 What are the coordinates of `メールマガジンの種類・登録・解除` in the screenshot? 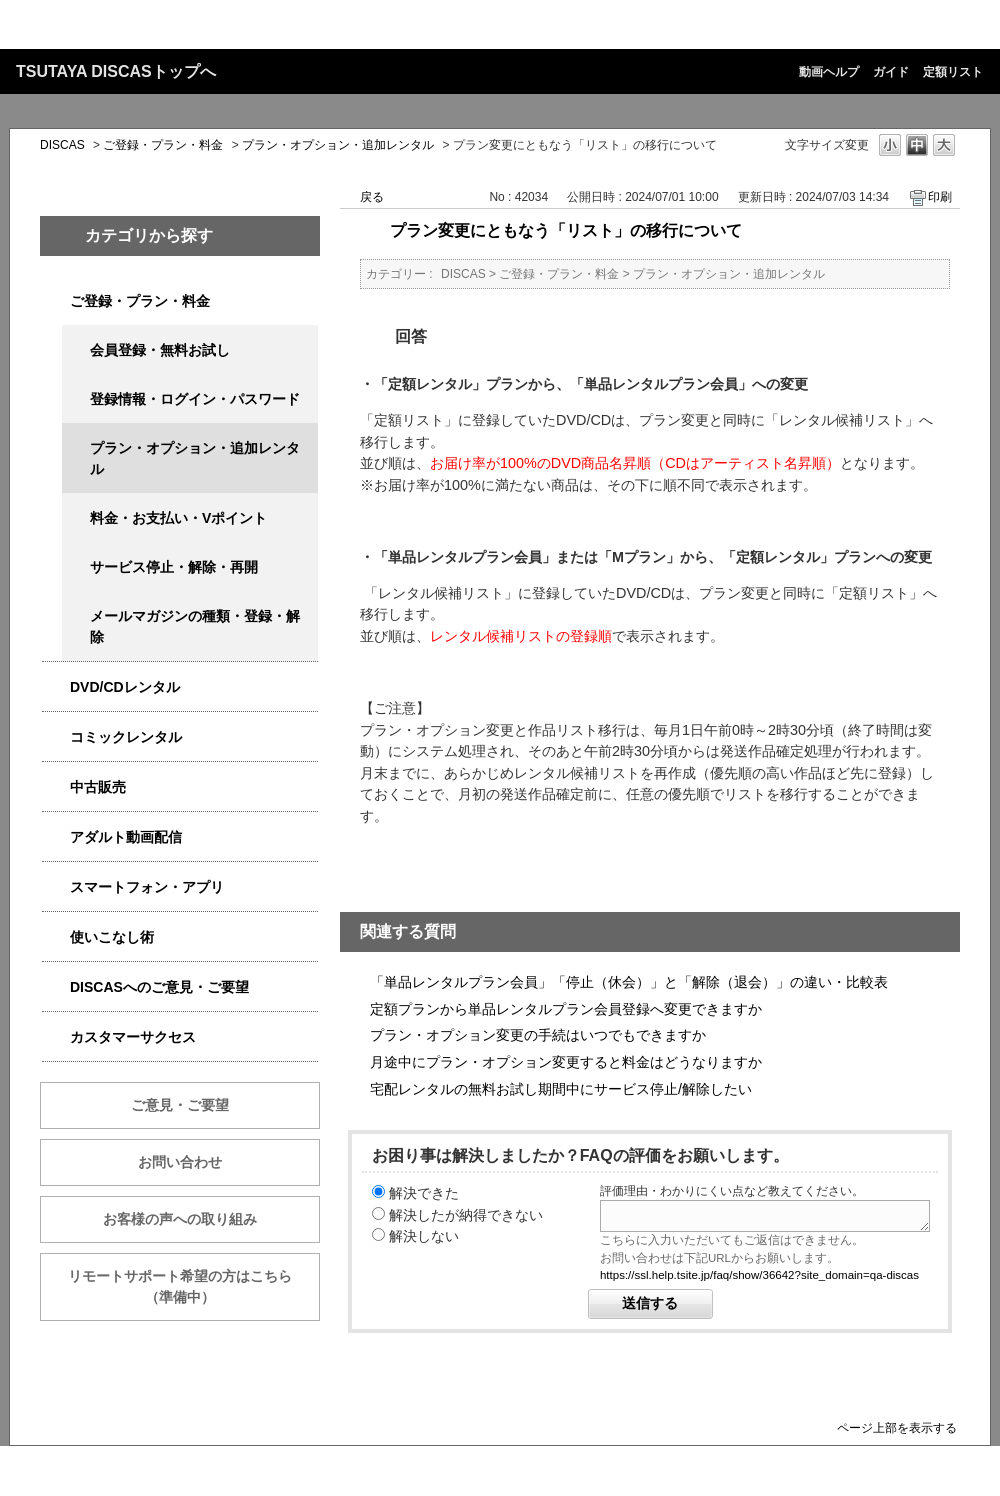 It's located at (195, 626).